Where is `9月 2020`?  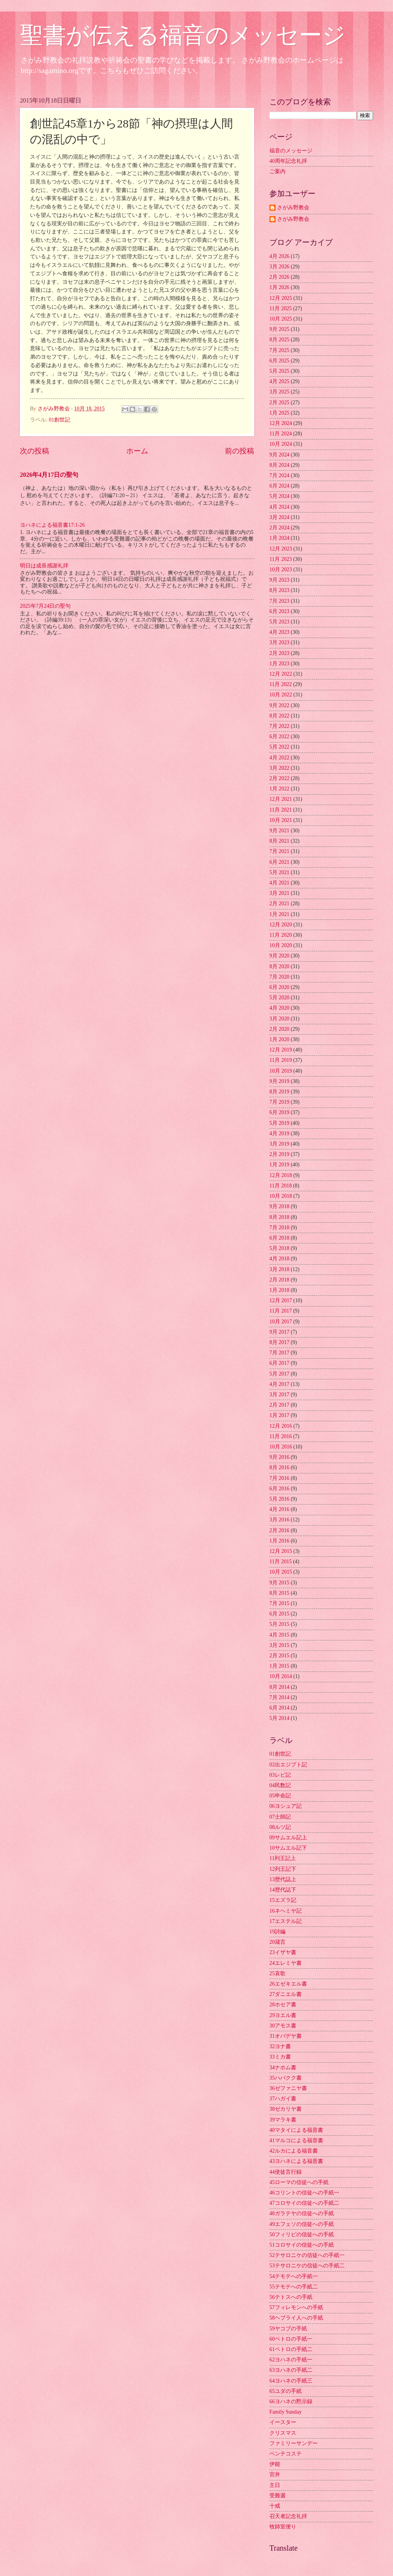
9月 2020 is located at coordinates (279, 956).